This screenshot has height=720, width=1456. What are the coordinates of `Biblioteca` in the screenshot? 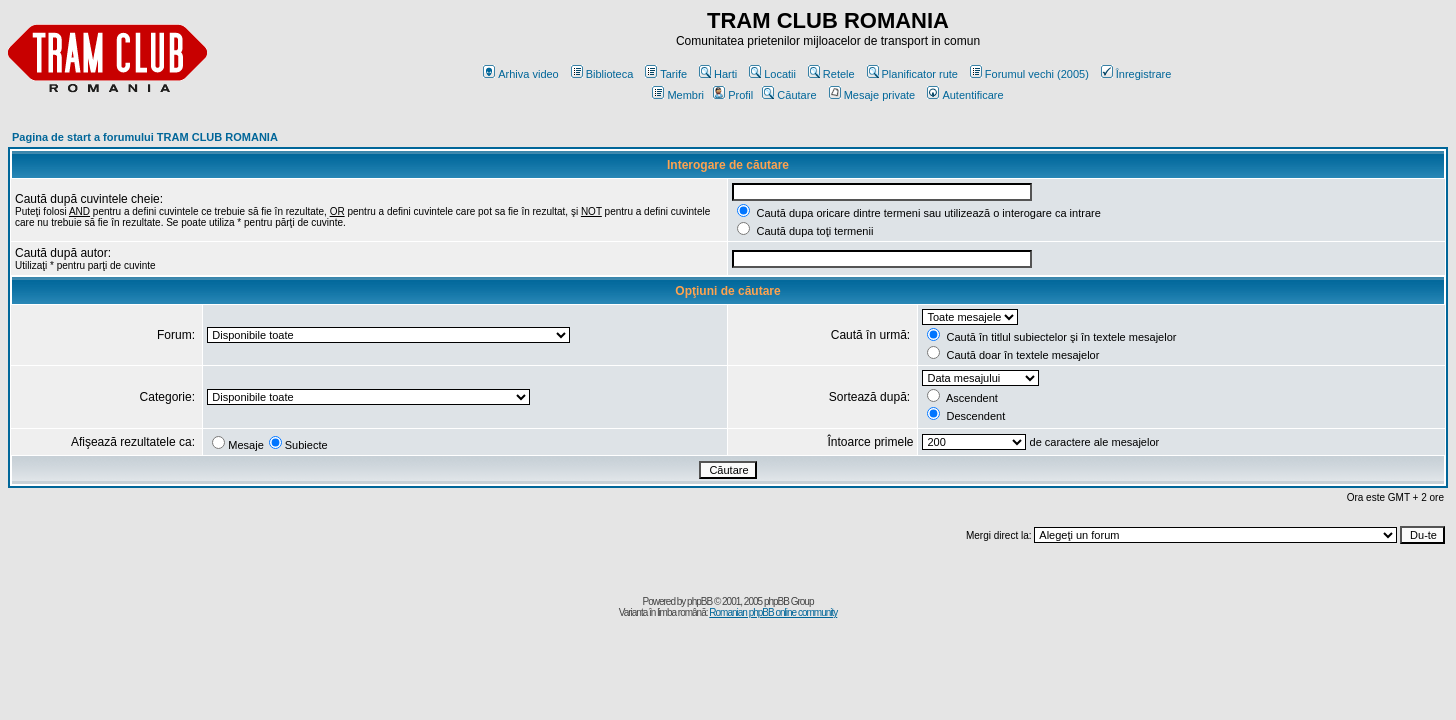 It's located at (602, 74).